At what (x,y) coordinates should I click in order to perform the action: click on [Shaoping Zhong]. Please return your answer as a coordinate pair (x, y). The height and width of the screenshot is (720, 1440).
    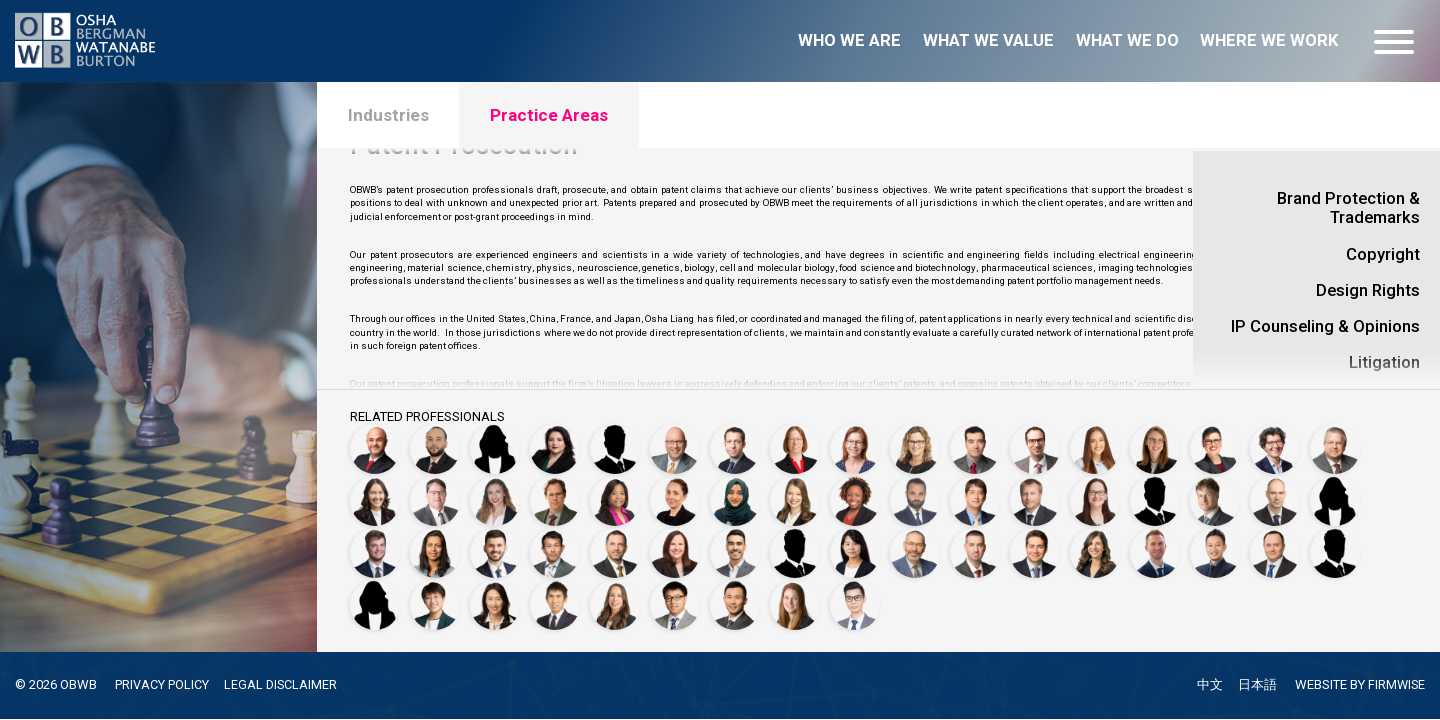
    Looking at the image, I should click on (855, 603).